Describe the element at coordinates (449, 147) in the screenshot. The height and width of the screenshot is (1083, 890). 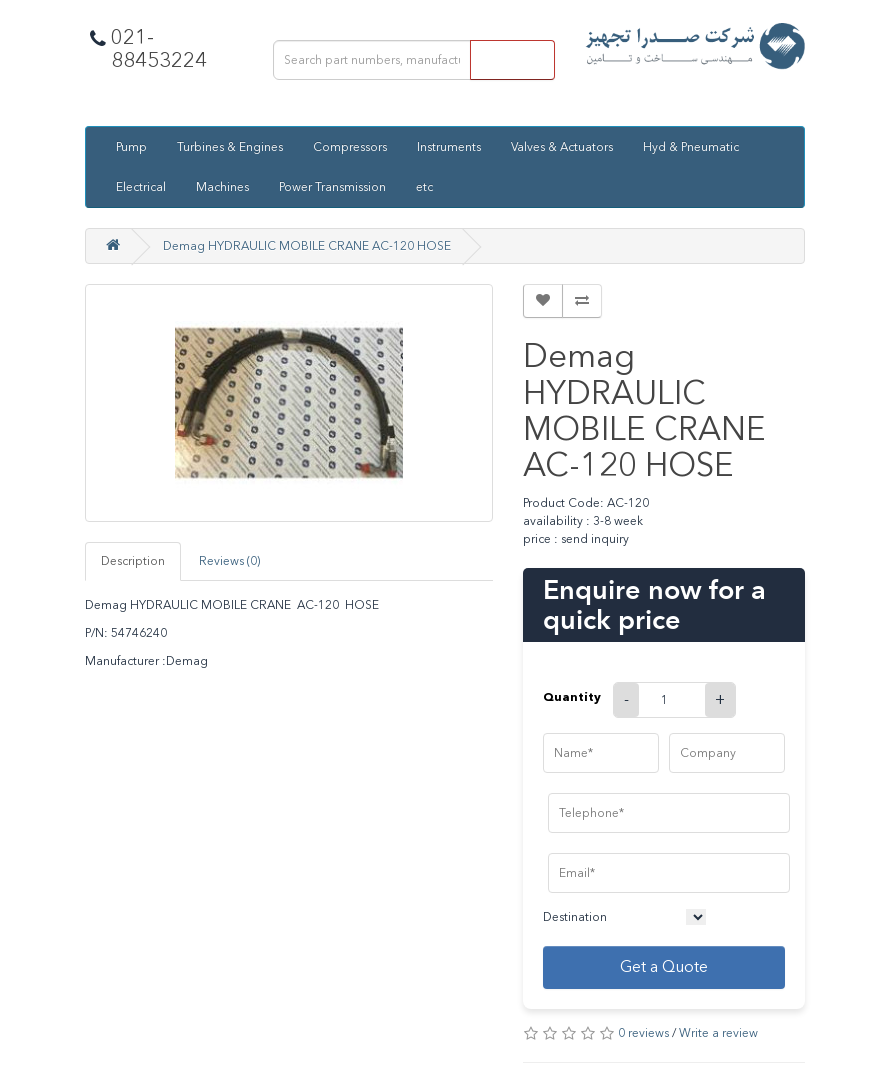
I see `Instruments` at that location.